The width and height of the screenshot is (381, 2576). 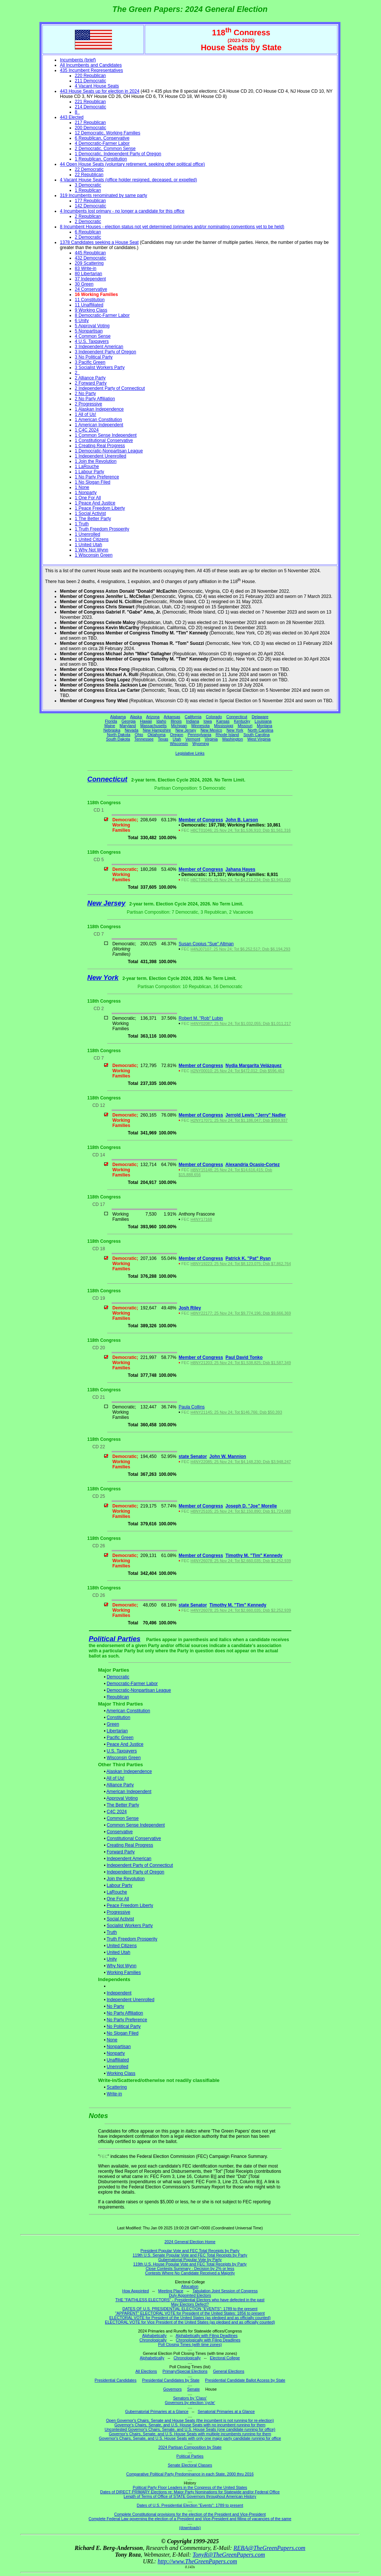 What do you see at coordinates (244, 1357) in the screenshot?
I see `Paul David Tonko` at bounding box center [244, 1357].